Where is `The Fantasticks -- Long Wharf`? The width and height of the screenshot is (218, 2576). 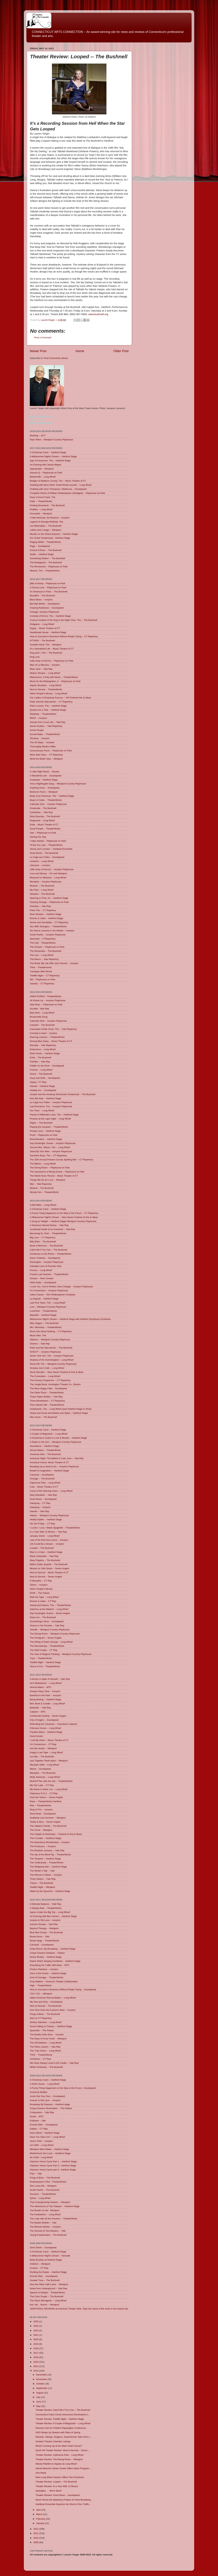 The Fantasticks -- Long Wharf is located at coordinates (45, 2214).